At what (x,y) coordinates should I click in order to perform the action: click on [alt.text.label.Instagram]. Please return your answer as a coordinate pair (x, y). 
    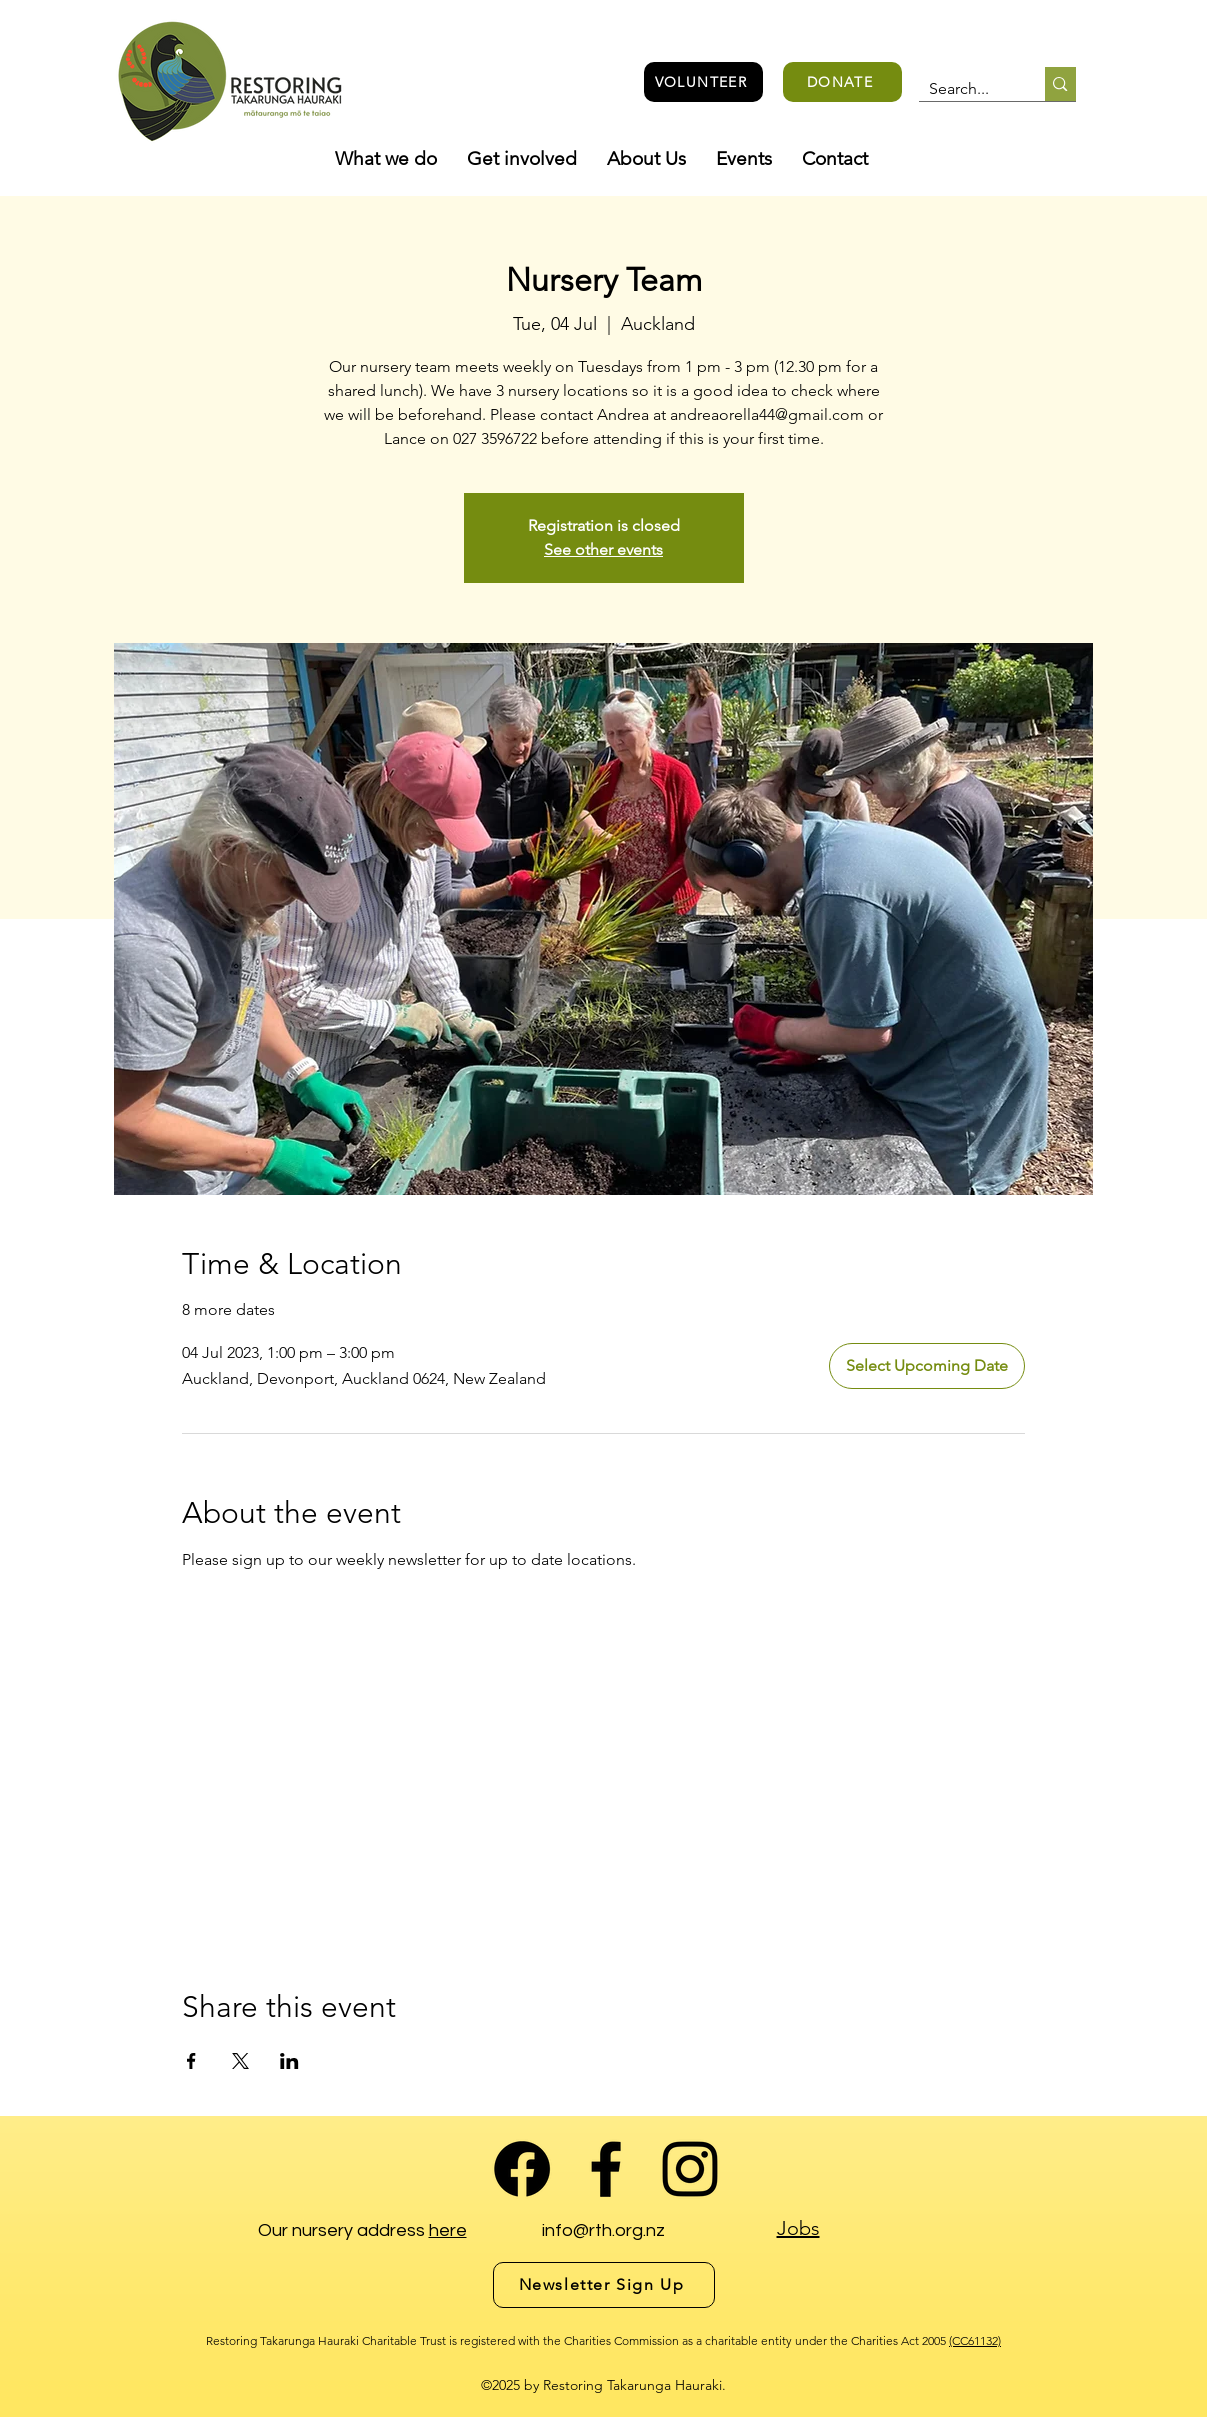
    Looking at the image, I should click on (690, 2169).